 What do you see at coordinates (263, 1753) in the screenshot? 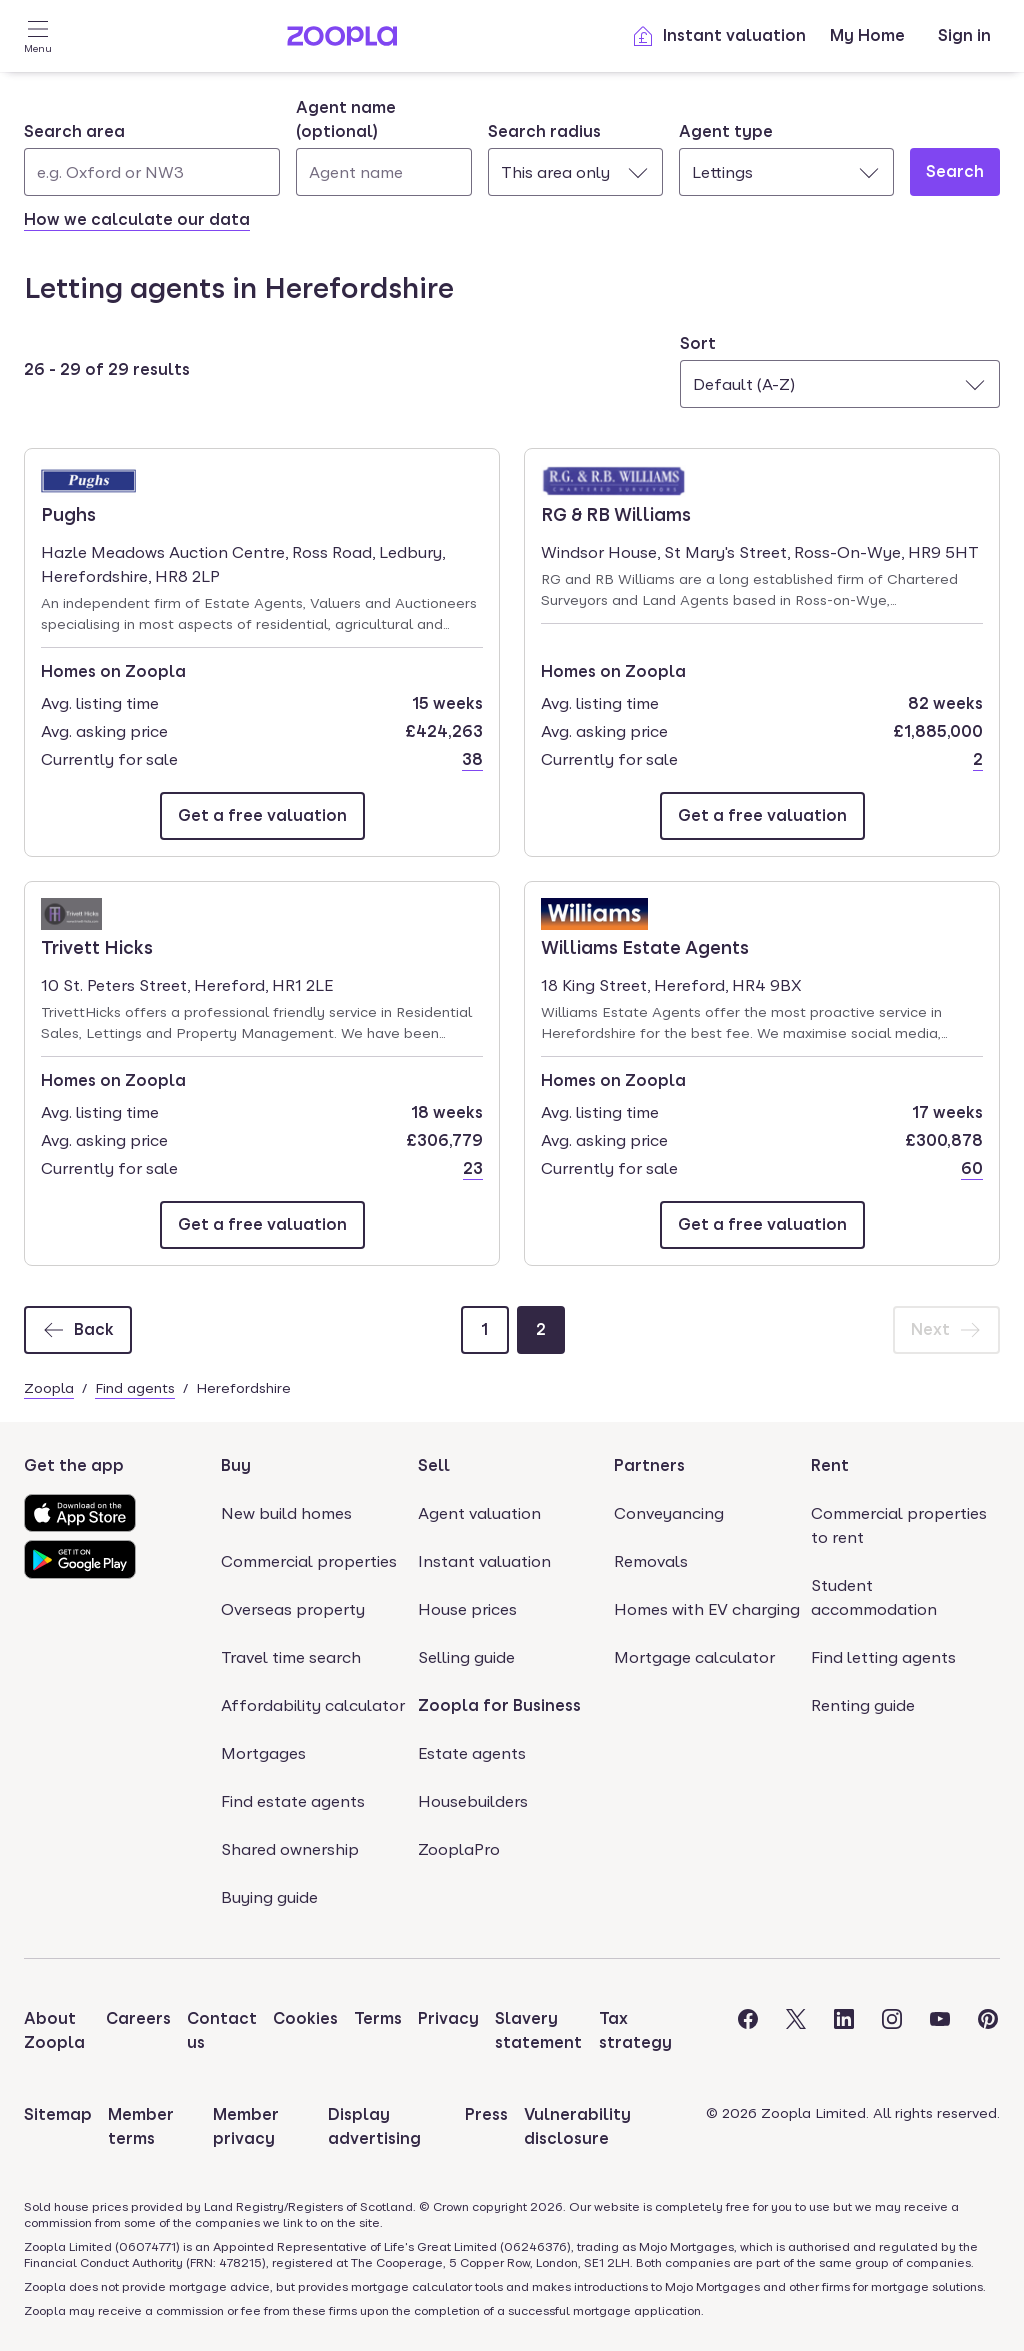
I see `Mortgages` at bounding box center [263, 1753].